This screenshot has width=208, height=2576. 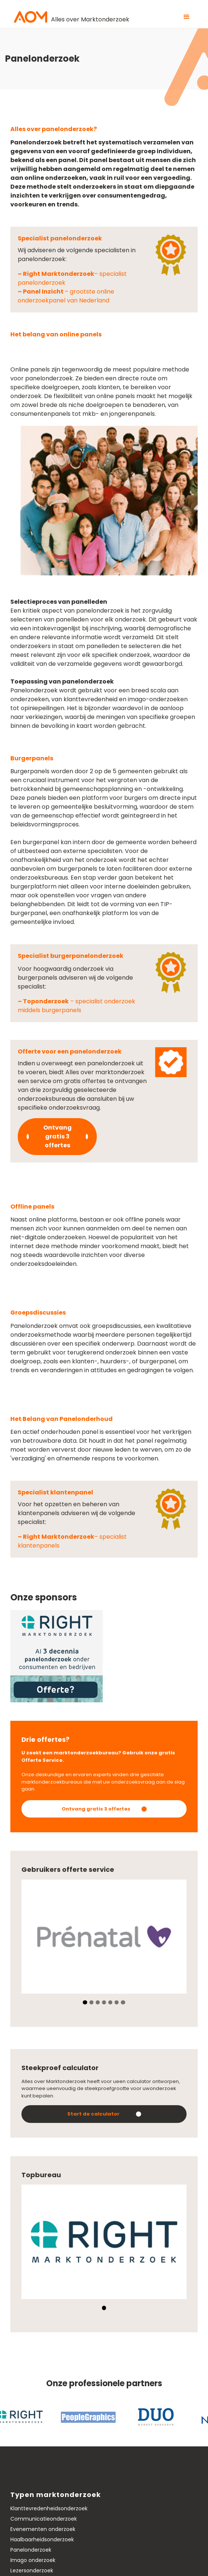 I want to click on Lezersonderzoek, so click(x=31, y=2570).